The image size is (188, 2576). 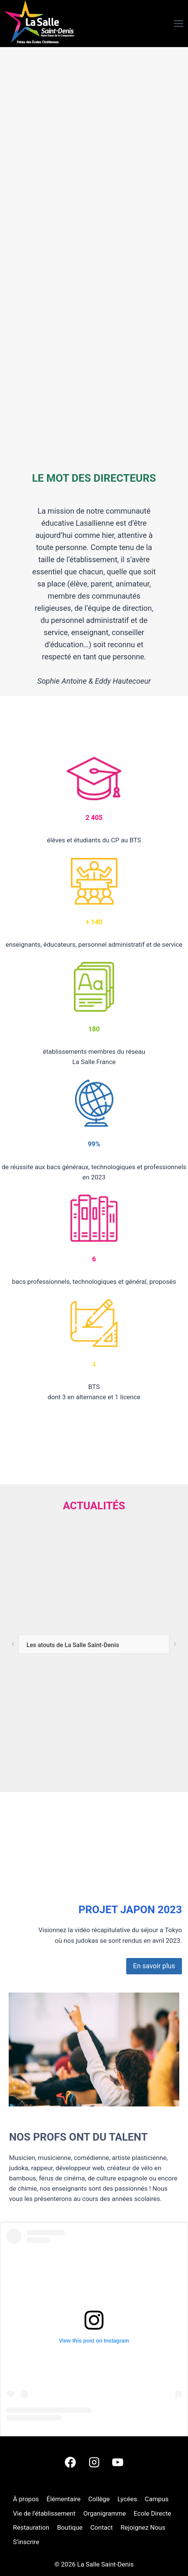 I want to click on Les atouts de La Salle Saint-Denis, so click(x=73, y=1645).